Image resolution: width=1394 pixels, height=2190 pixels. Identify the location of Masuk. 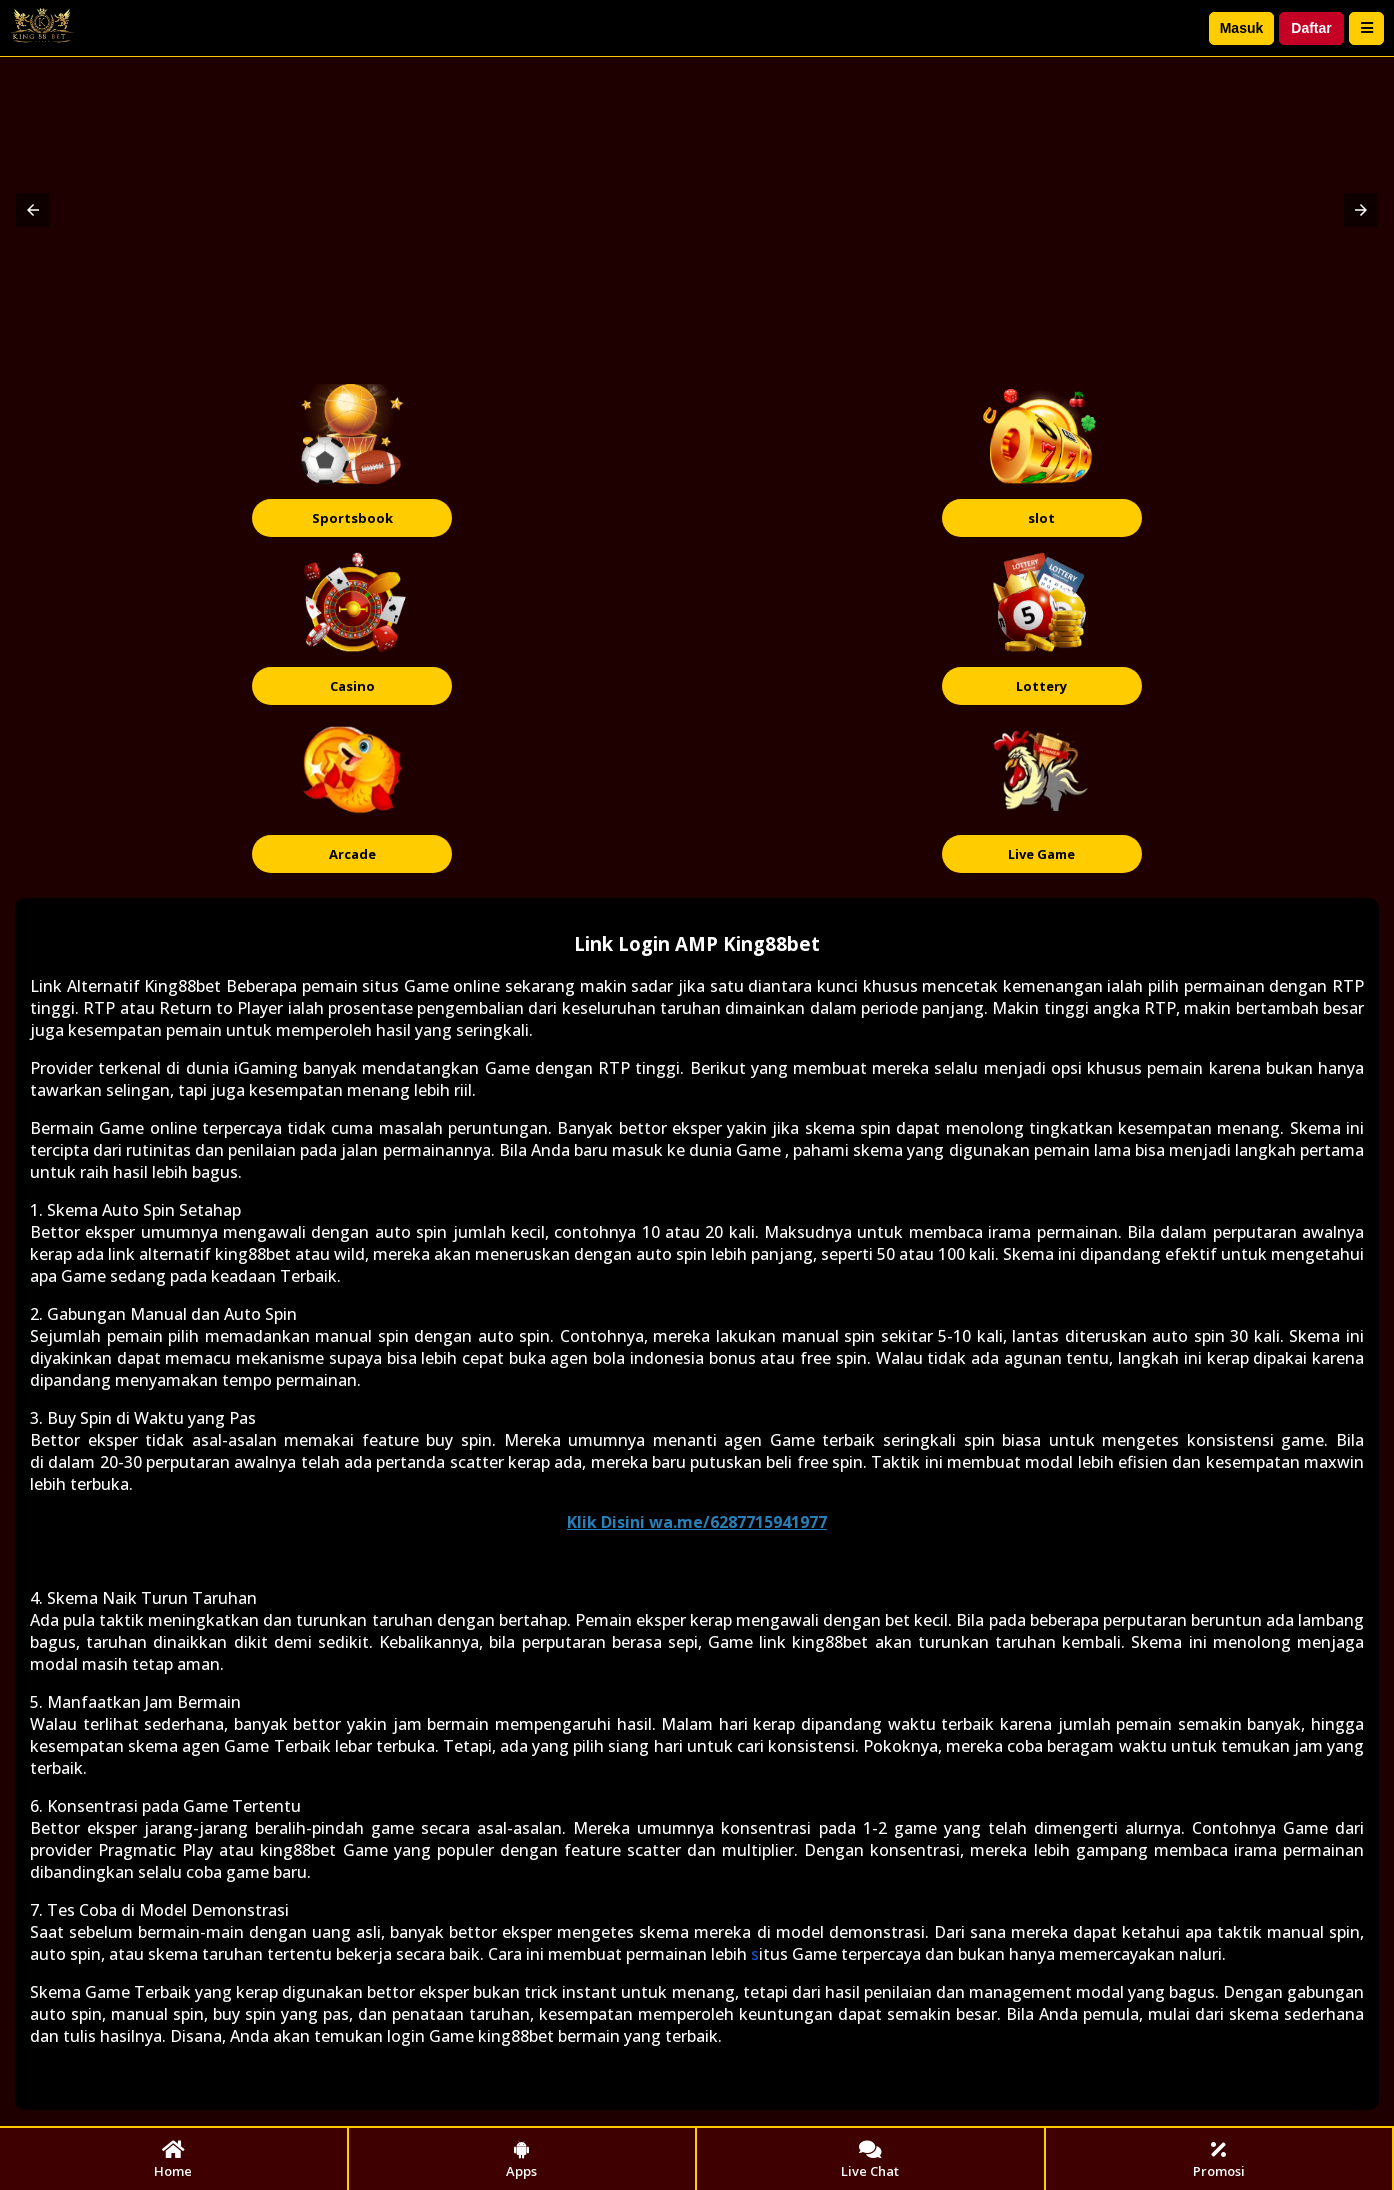
(1242, 28).